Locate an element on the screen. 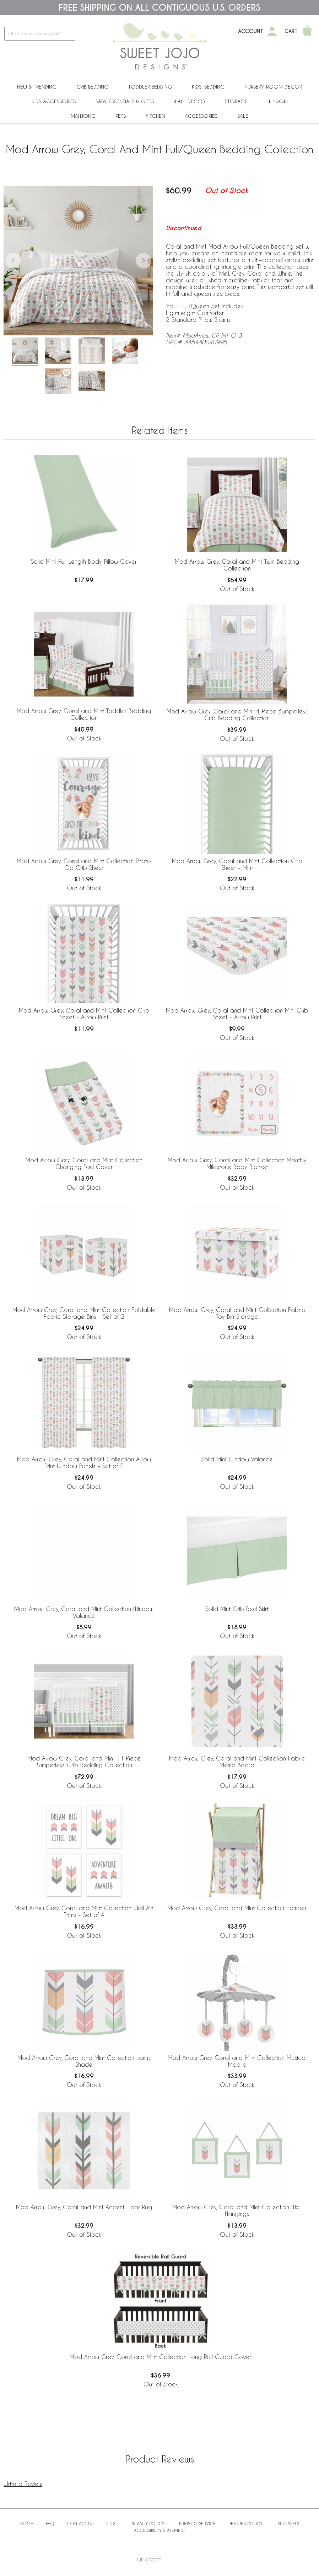 The image size is (319, 2576). Mod Arrow Grey, Coral and Mint Collection Fabric Toy Bin Storage is located at coordinates (237, 1313).